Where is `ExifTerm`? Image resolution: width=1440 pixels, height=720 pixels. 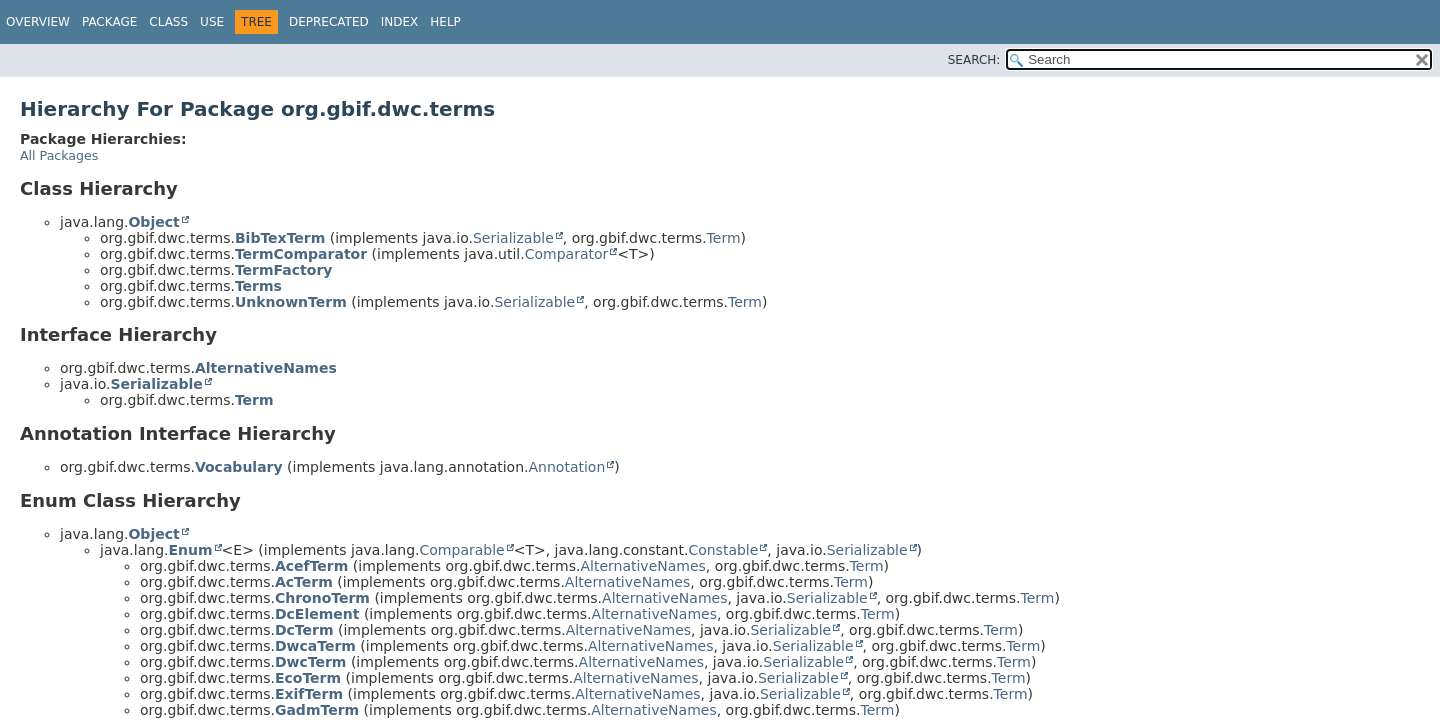
ExifTerm is located at coordinates (309, 694).